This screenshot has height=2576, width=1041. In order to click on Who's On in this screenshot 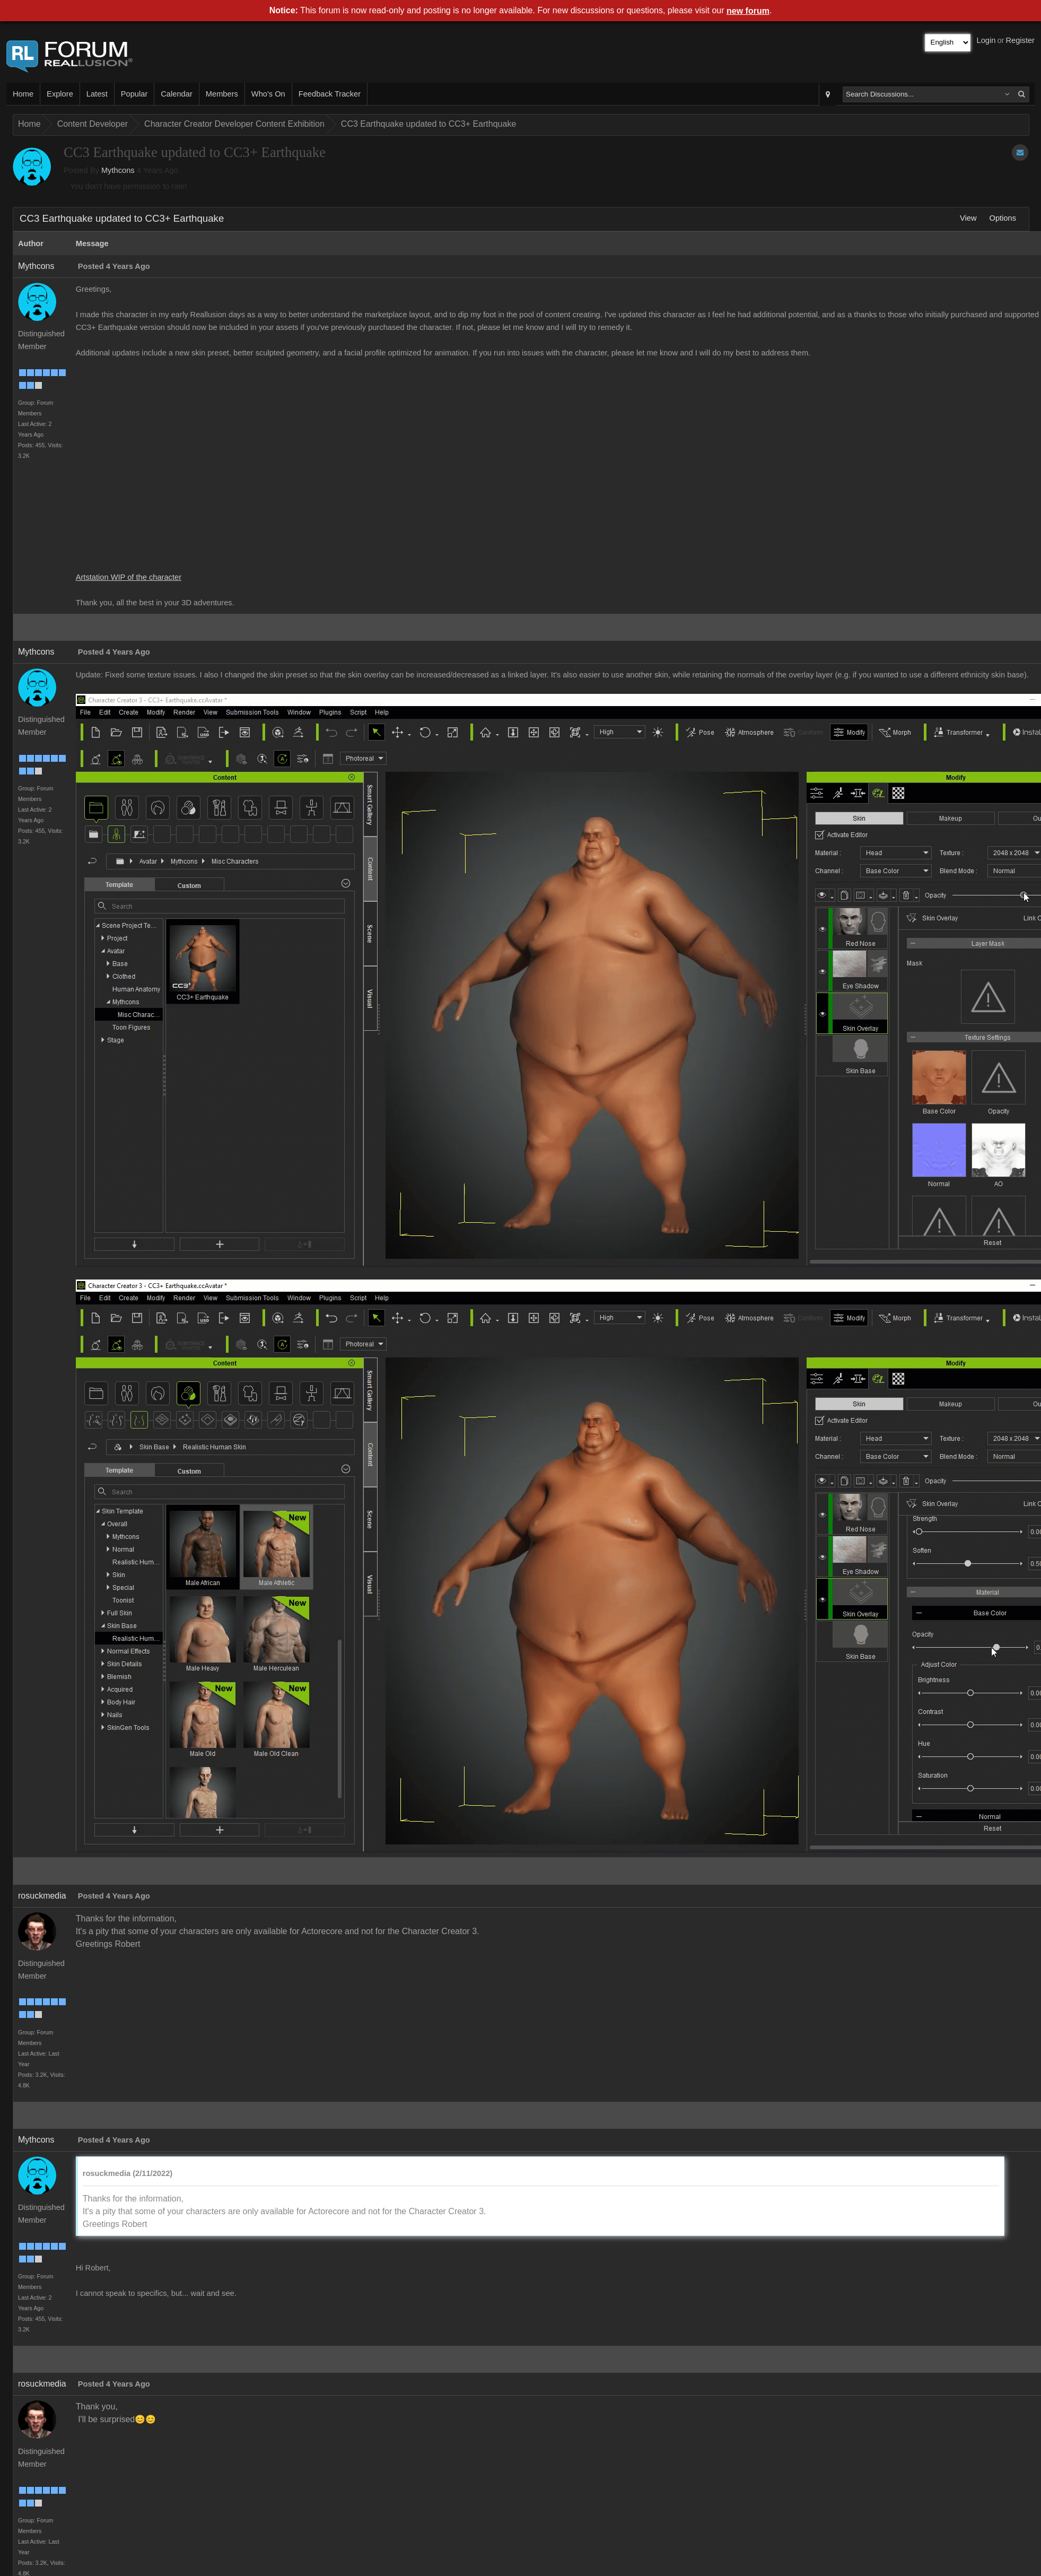, I will do `click(268, 94)`.